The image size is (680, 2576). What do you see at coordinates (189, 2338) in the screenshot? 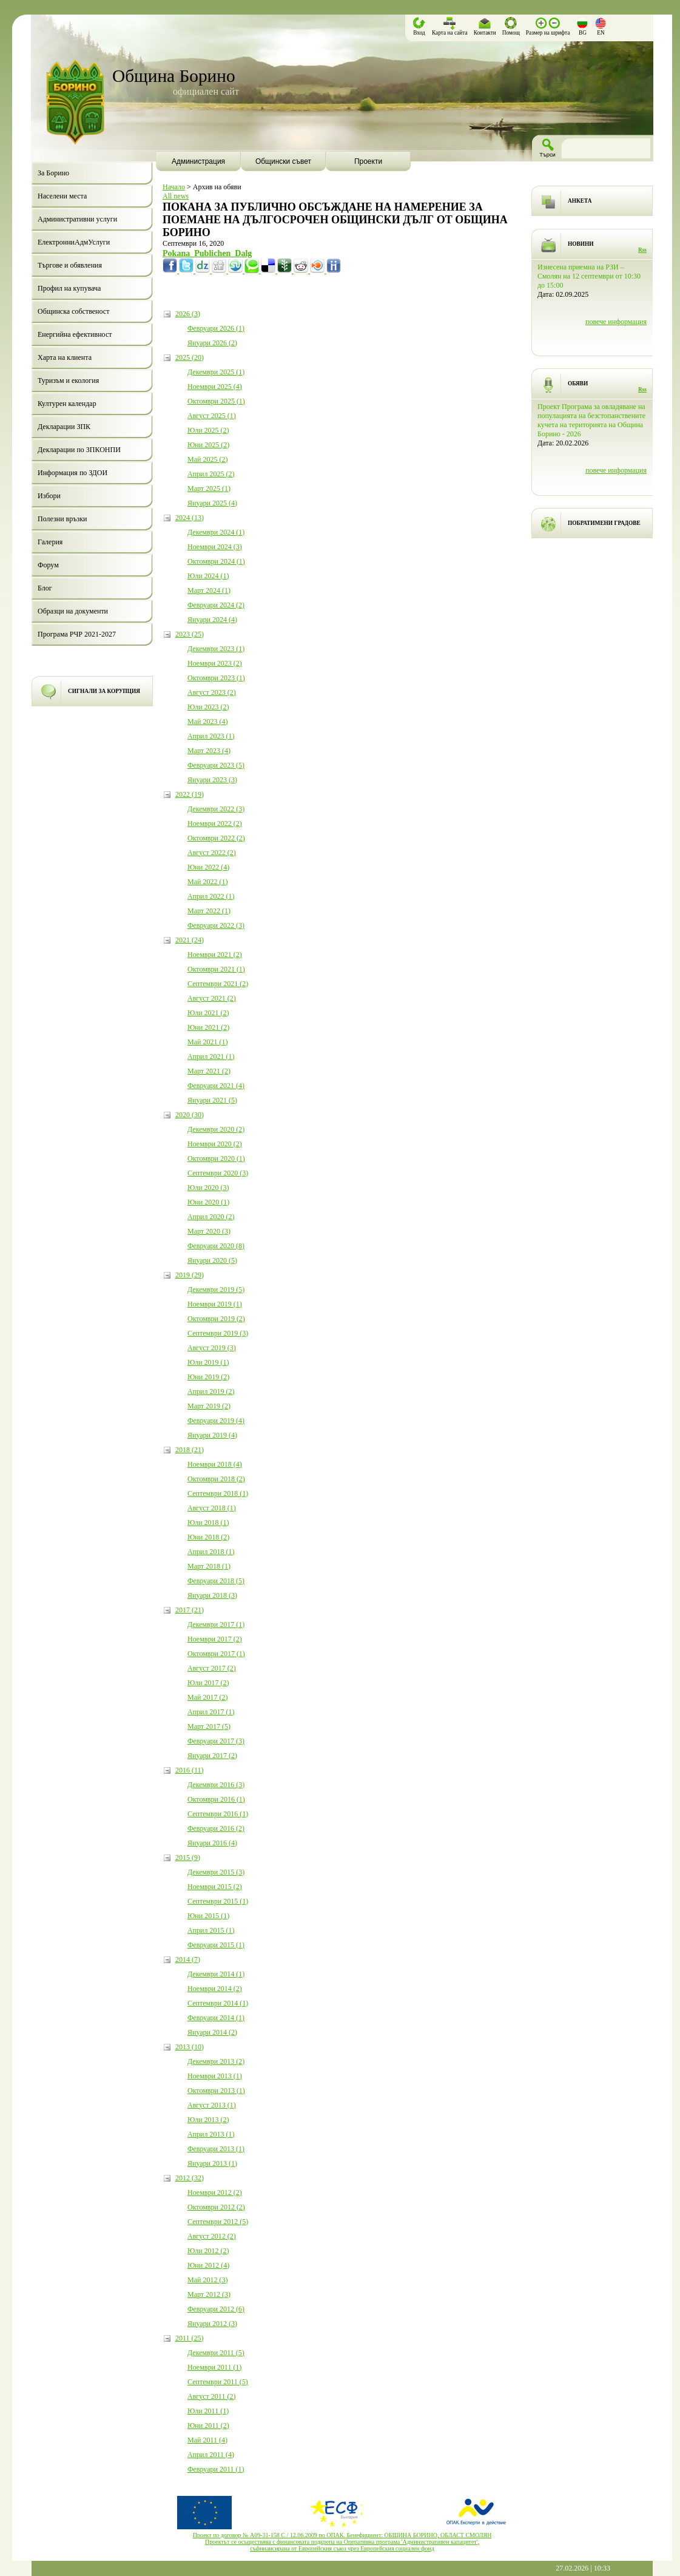
I see `2011 (25)` at bounding box center [189, 2338].